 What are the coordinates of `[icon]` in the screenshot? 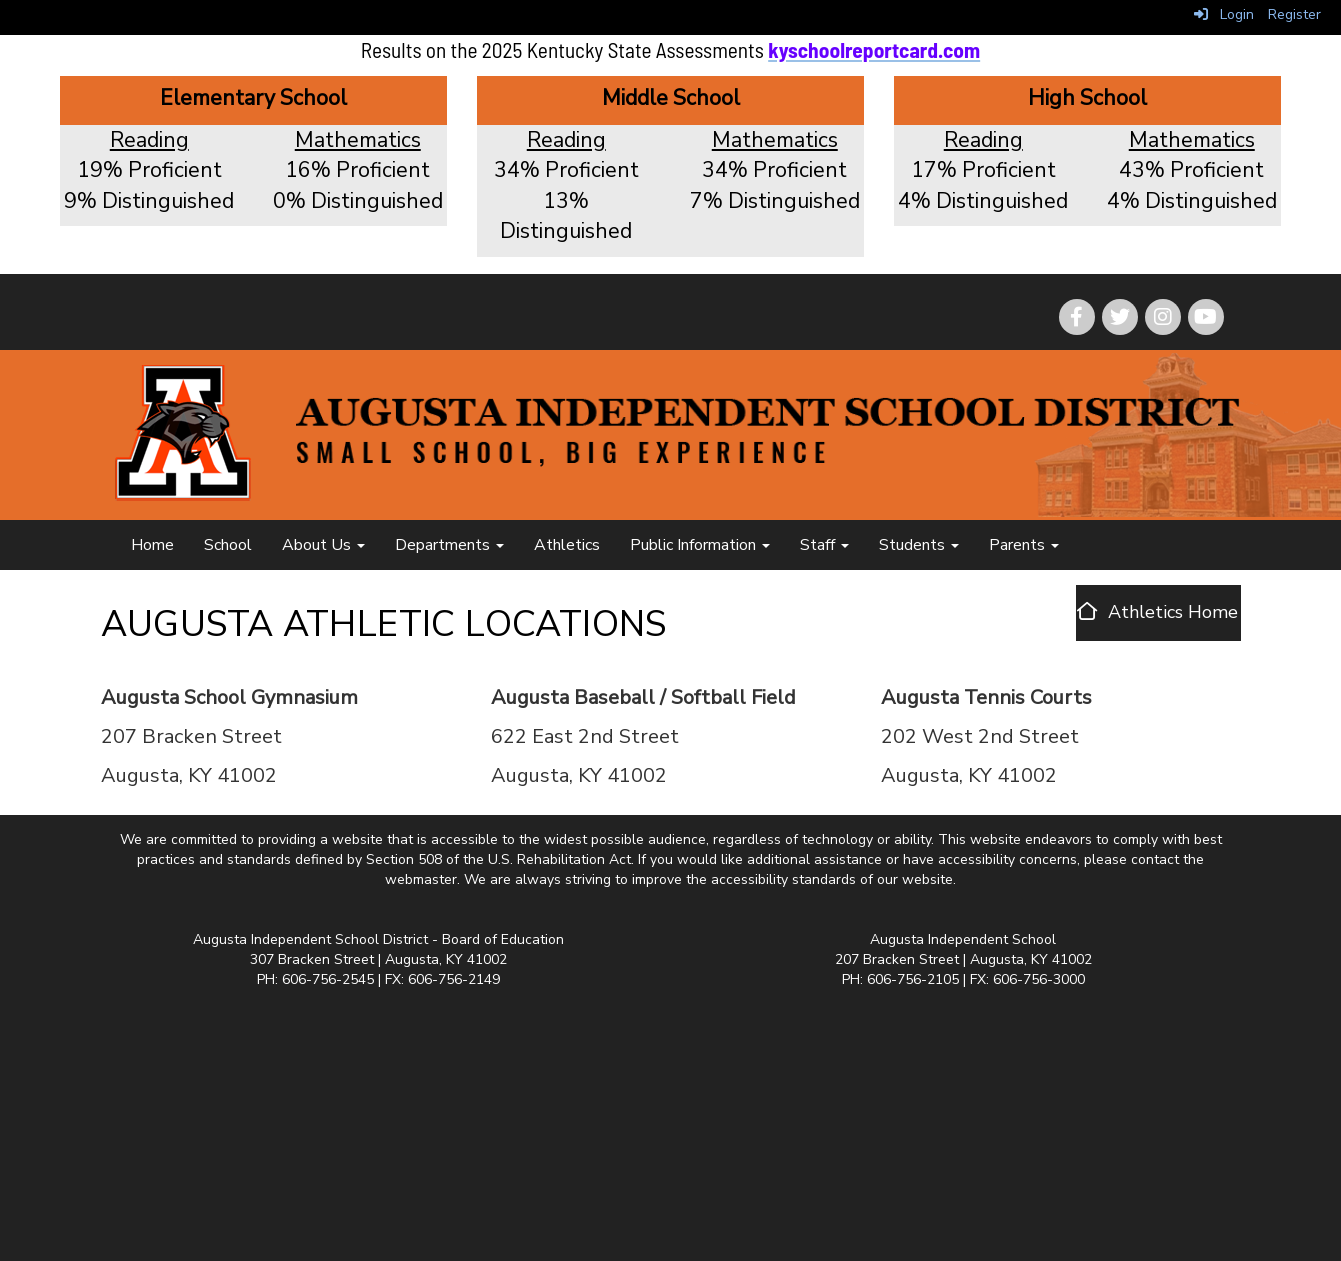 It's located at (1206, 317).